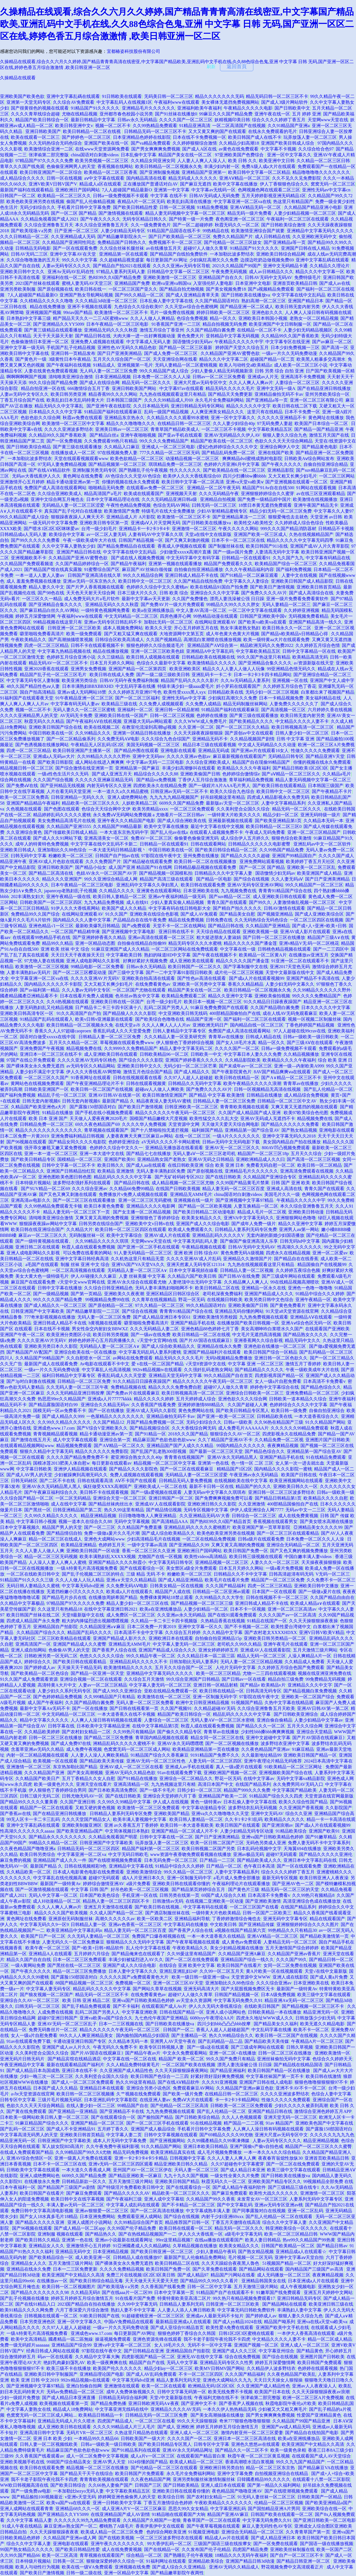 This screenshot has height=2576, width=356. What do you see at coordinates (121, 312) in the screenshot?
I see `欧美激情一区二区三区不卡` at bounding box center [121, 312].